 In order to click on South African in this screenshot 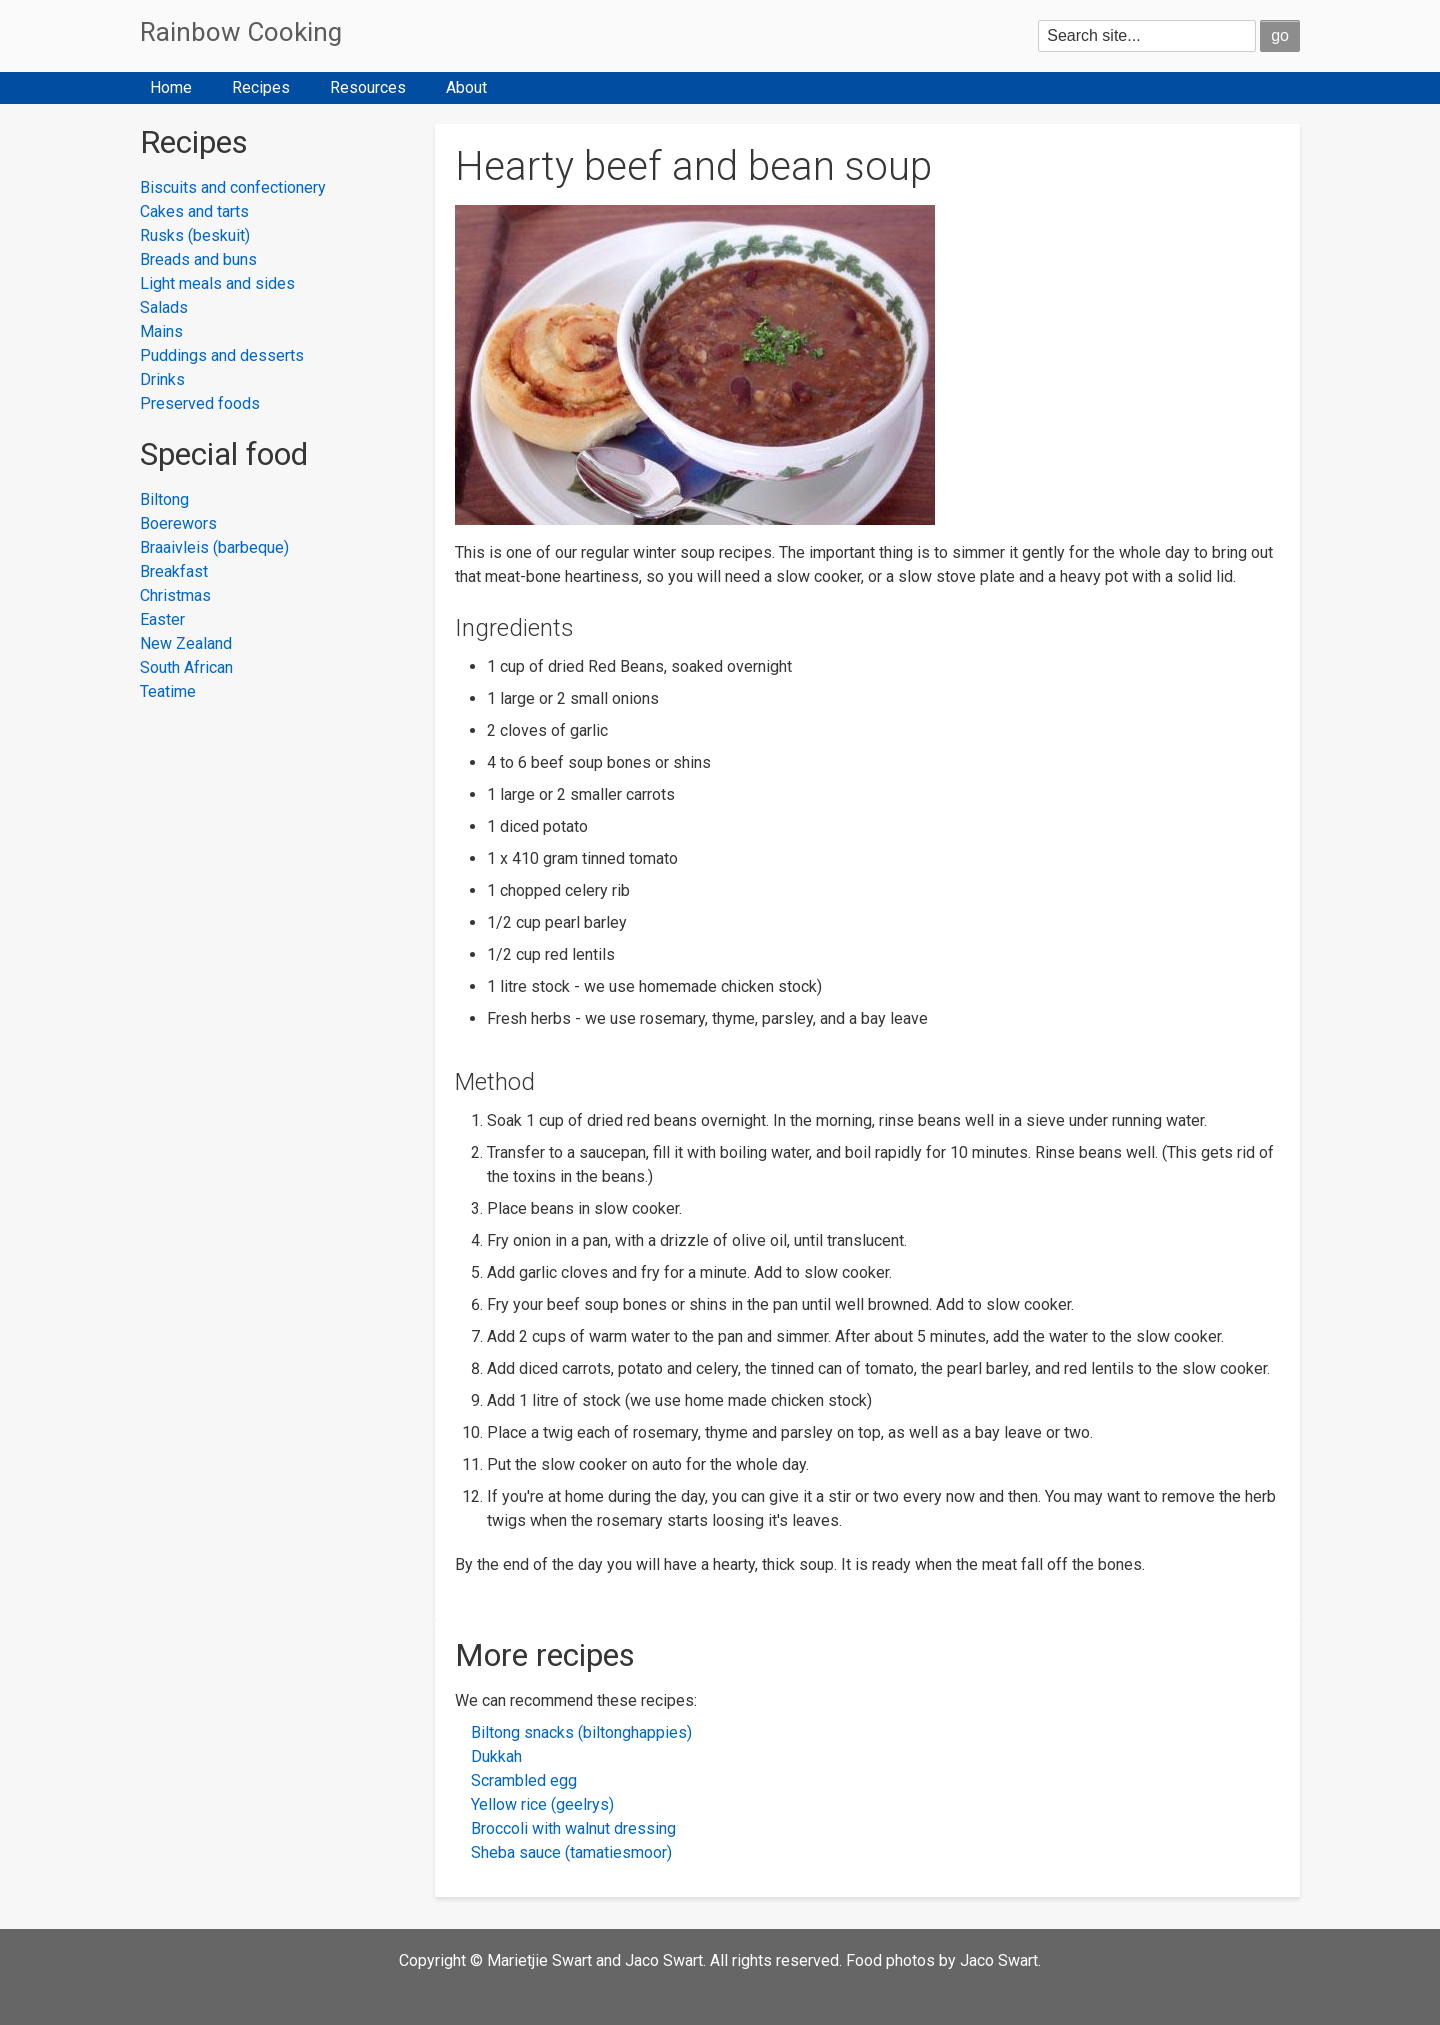, I will do `click(186, 667)`.